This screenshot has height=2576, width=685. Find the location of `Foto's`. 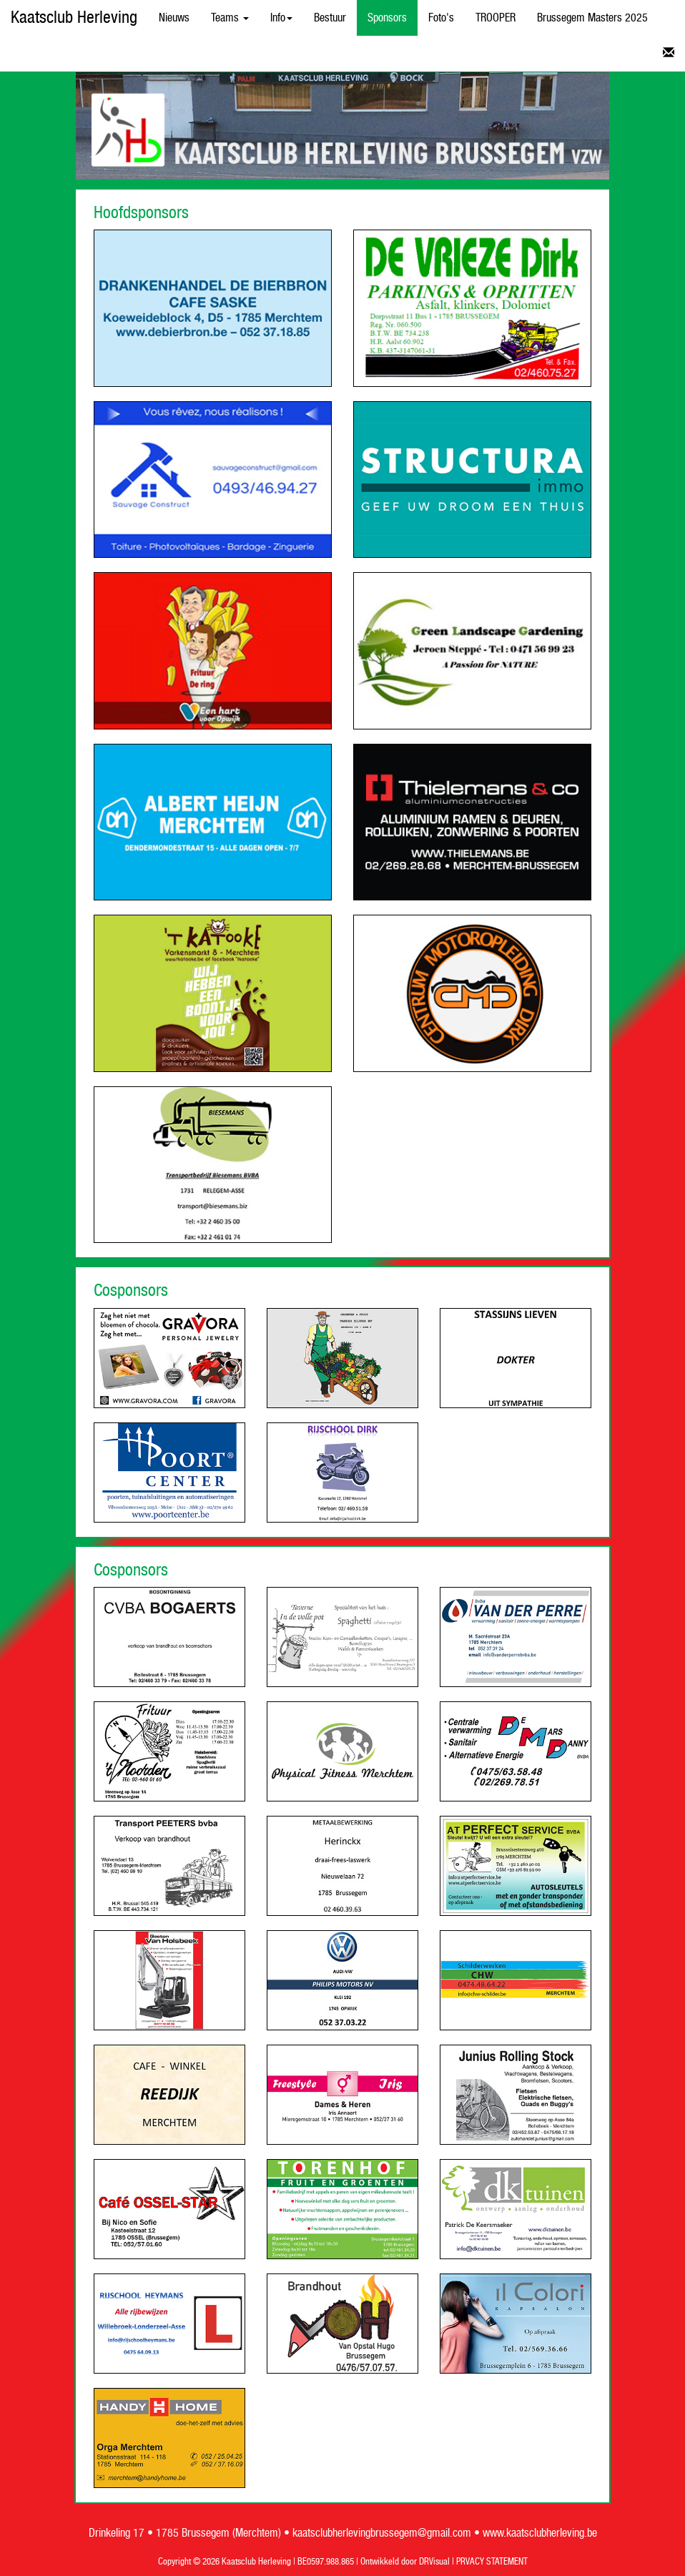

Foto's is located at coordinates (441, 18).